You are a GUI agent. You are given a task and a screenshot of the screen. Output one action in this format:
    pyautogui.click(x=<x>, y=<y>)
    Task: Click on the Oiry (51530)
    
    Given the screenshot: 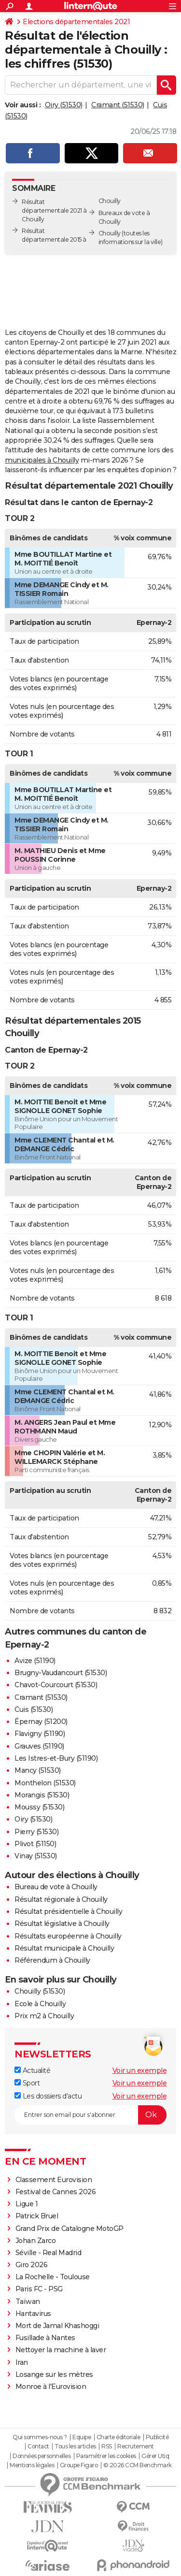 What is the action you would take?
    pyautogui.click(x=64, y=105)
    